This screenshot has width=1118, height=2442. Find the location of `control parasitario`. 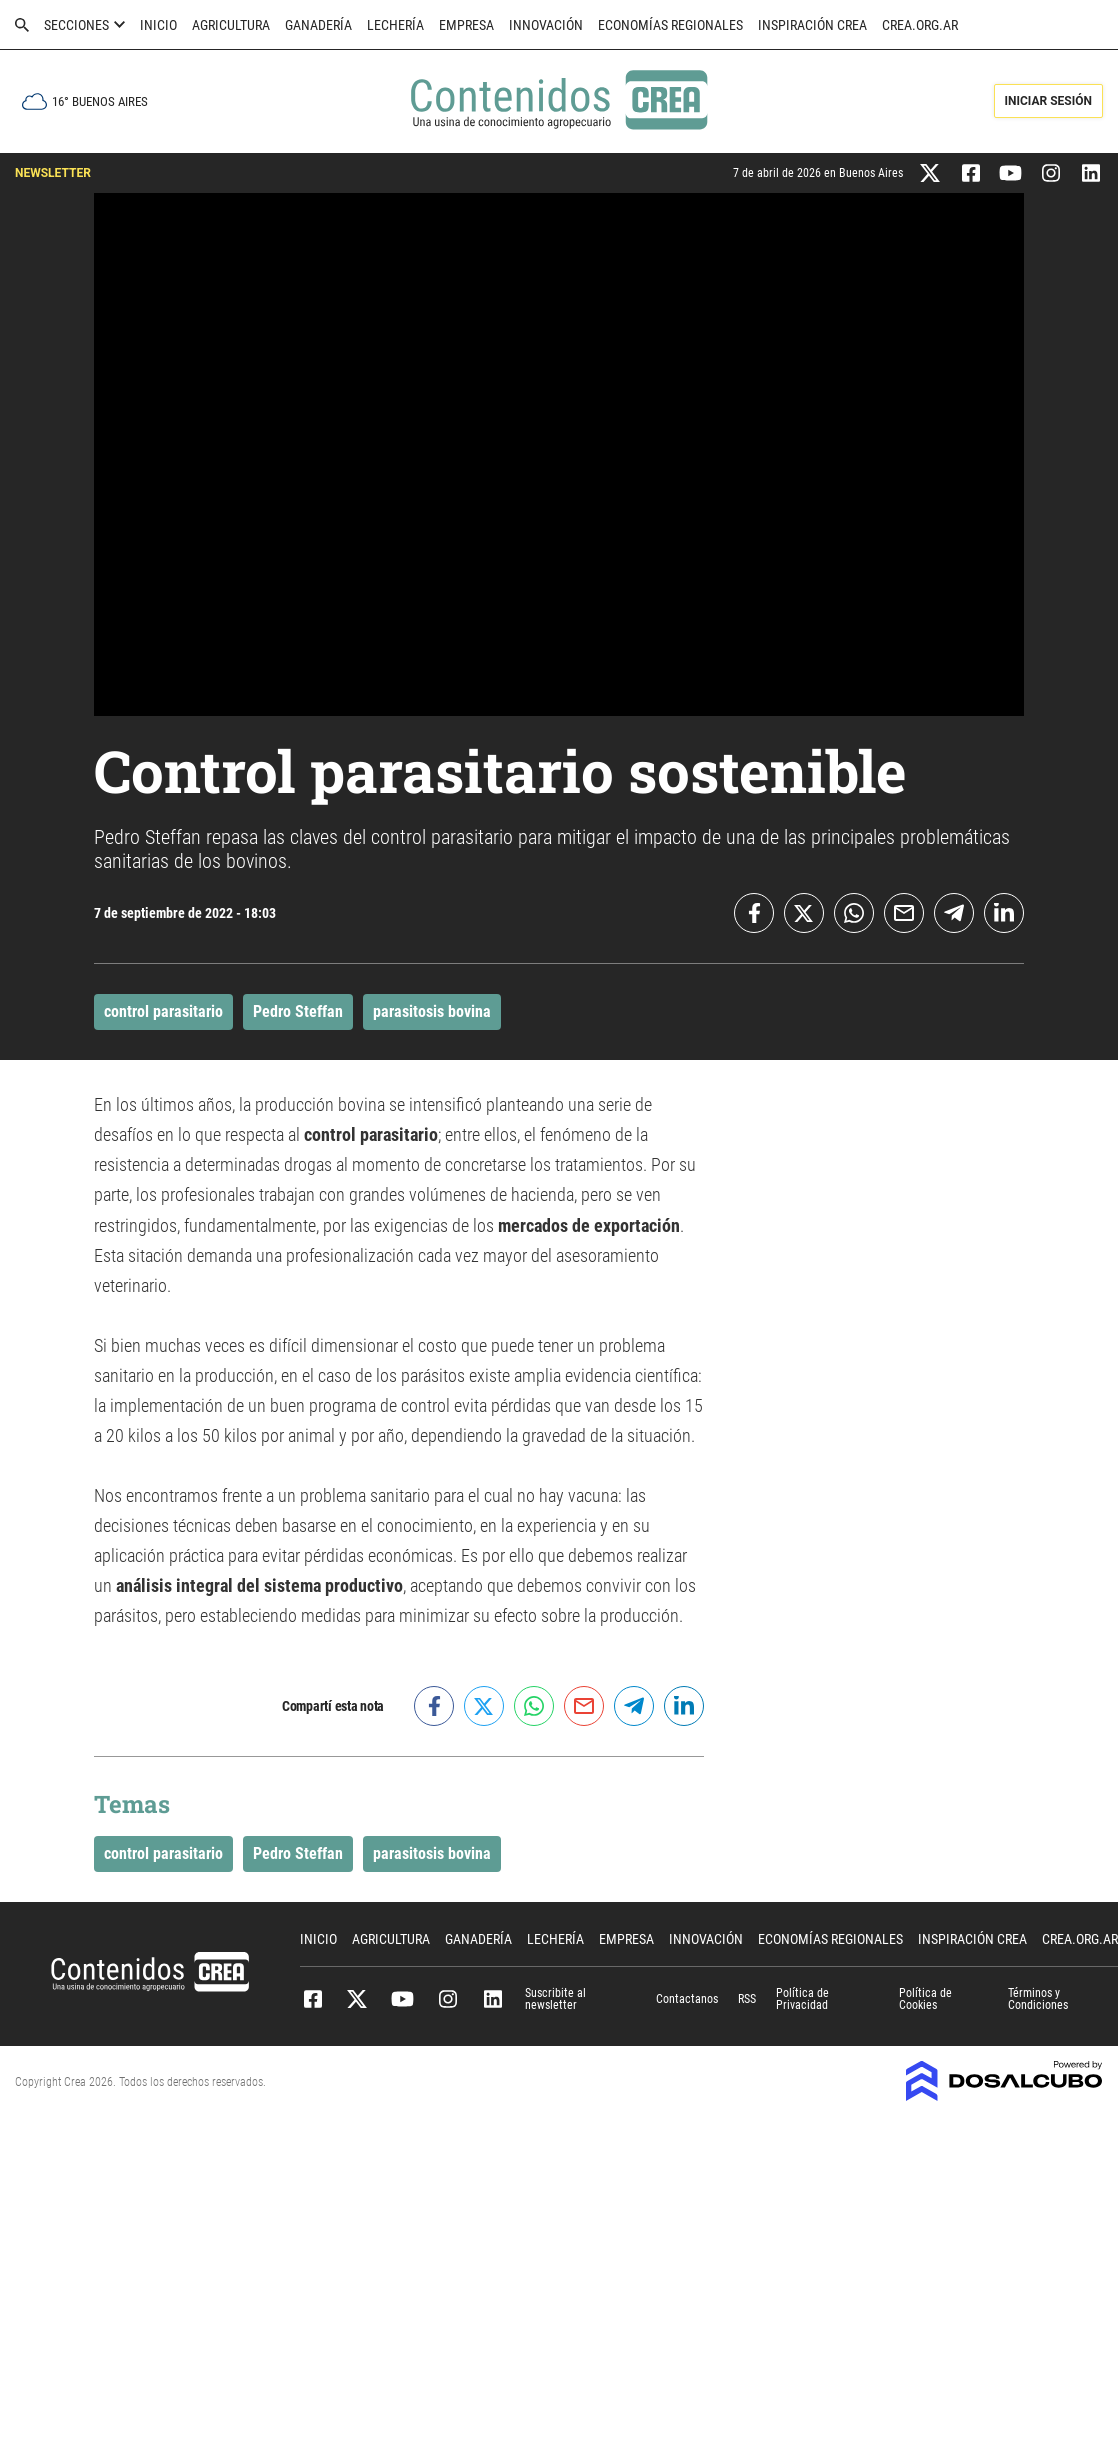

control parasitario is located at coordinates (163, 1011).